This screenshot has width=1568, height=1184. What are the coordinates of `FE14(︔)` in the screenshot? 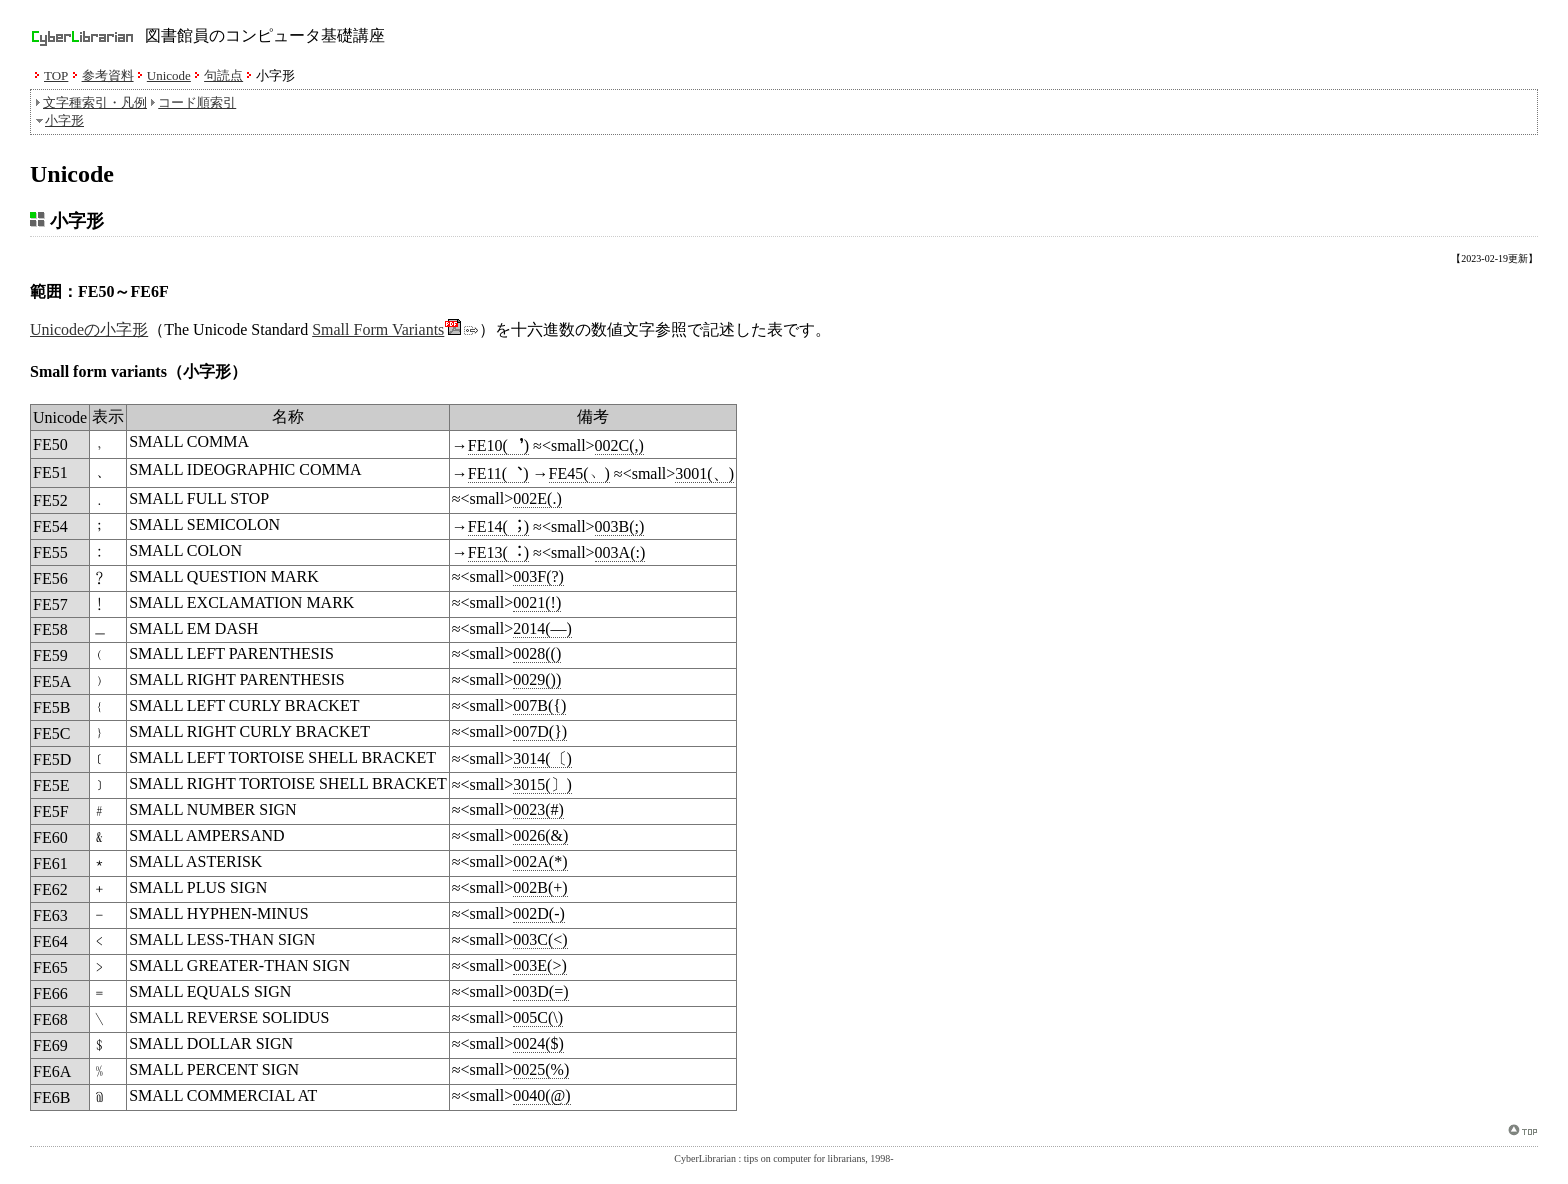 It's located at (498, 526).